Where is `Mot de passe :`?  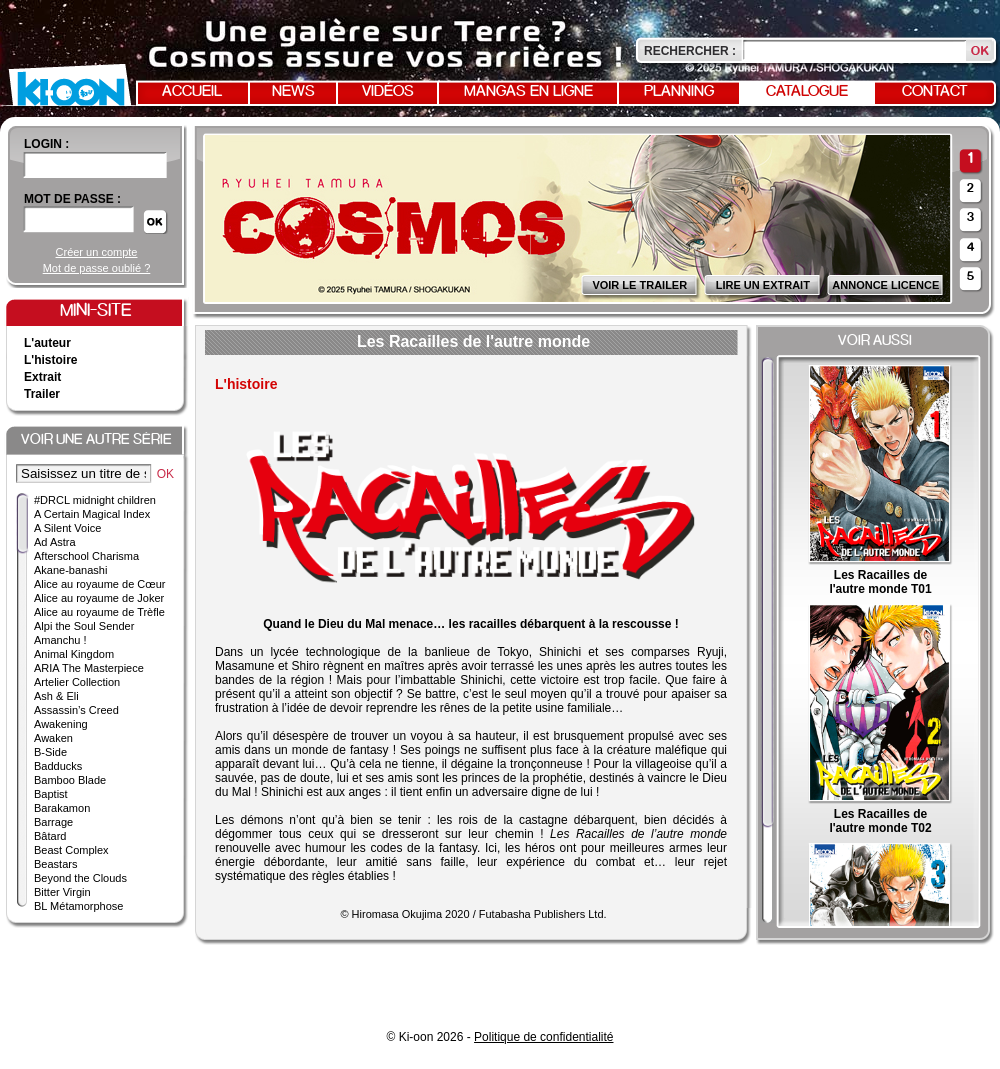
Mot de passe : is located at coordinates (72, 199).